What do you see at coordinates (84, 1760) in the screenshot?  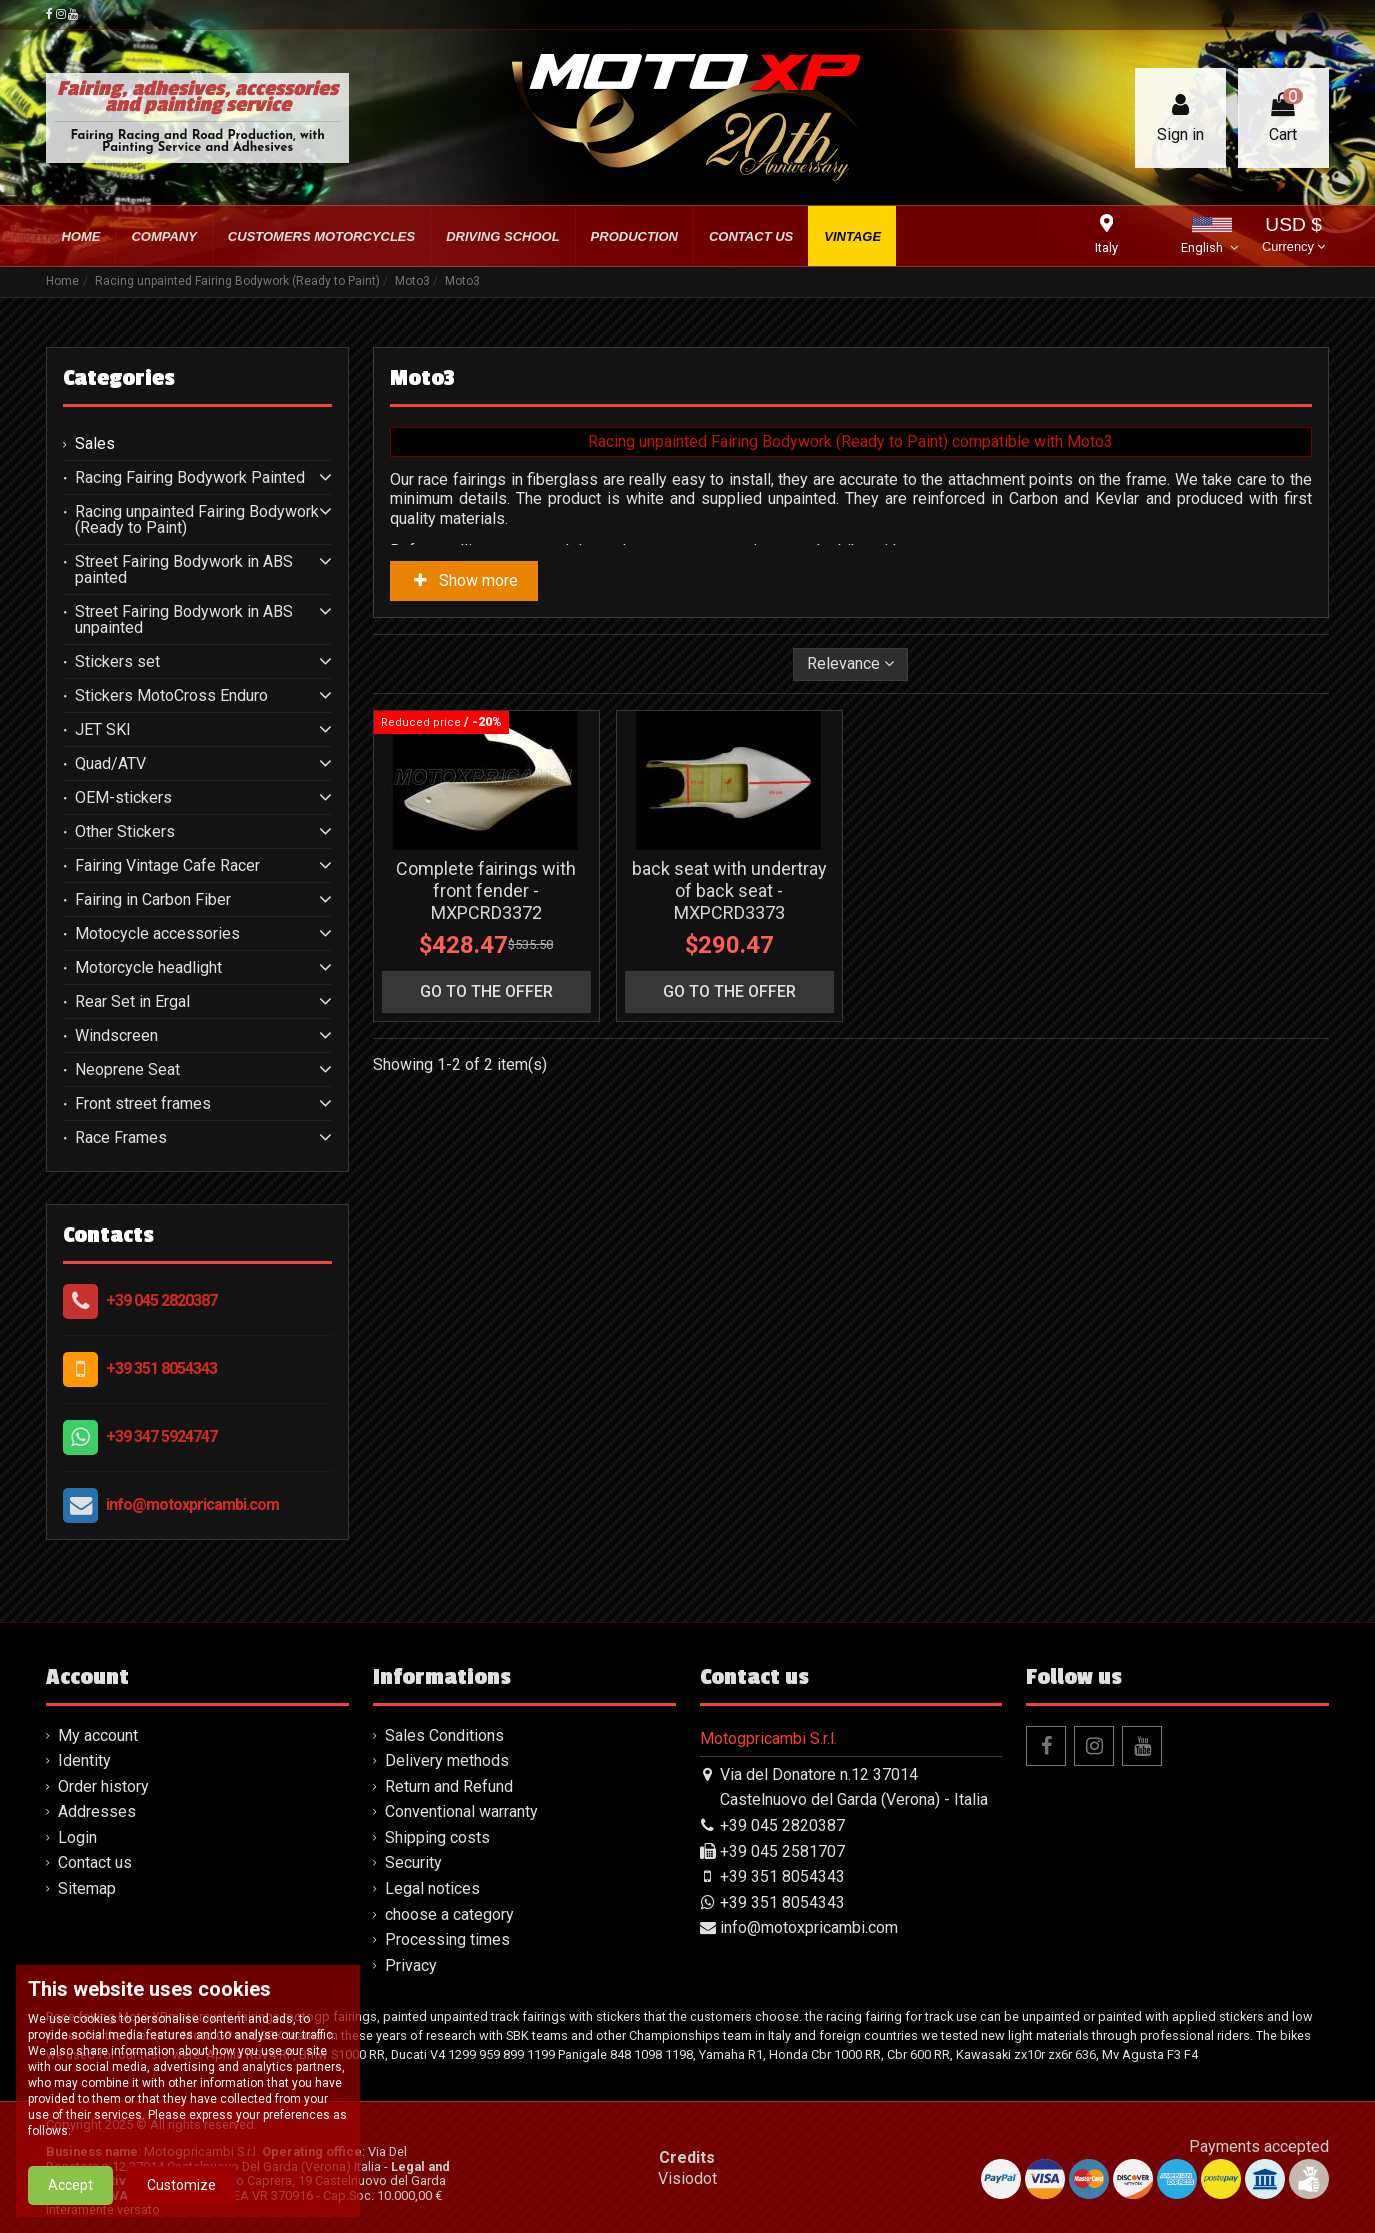 I see `Identity` at bounding box center [84, 1760].